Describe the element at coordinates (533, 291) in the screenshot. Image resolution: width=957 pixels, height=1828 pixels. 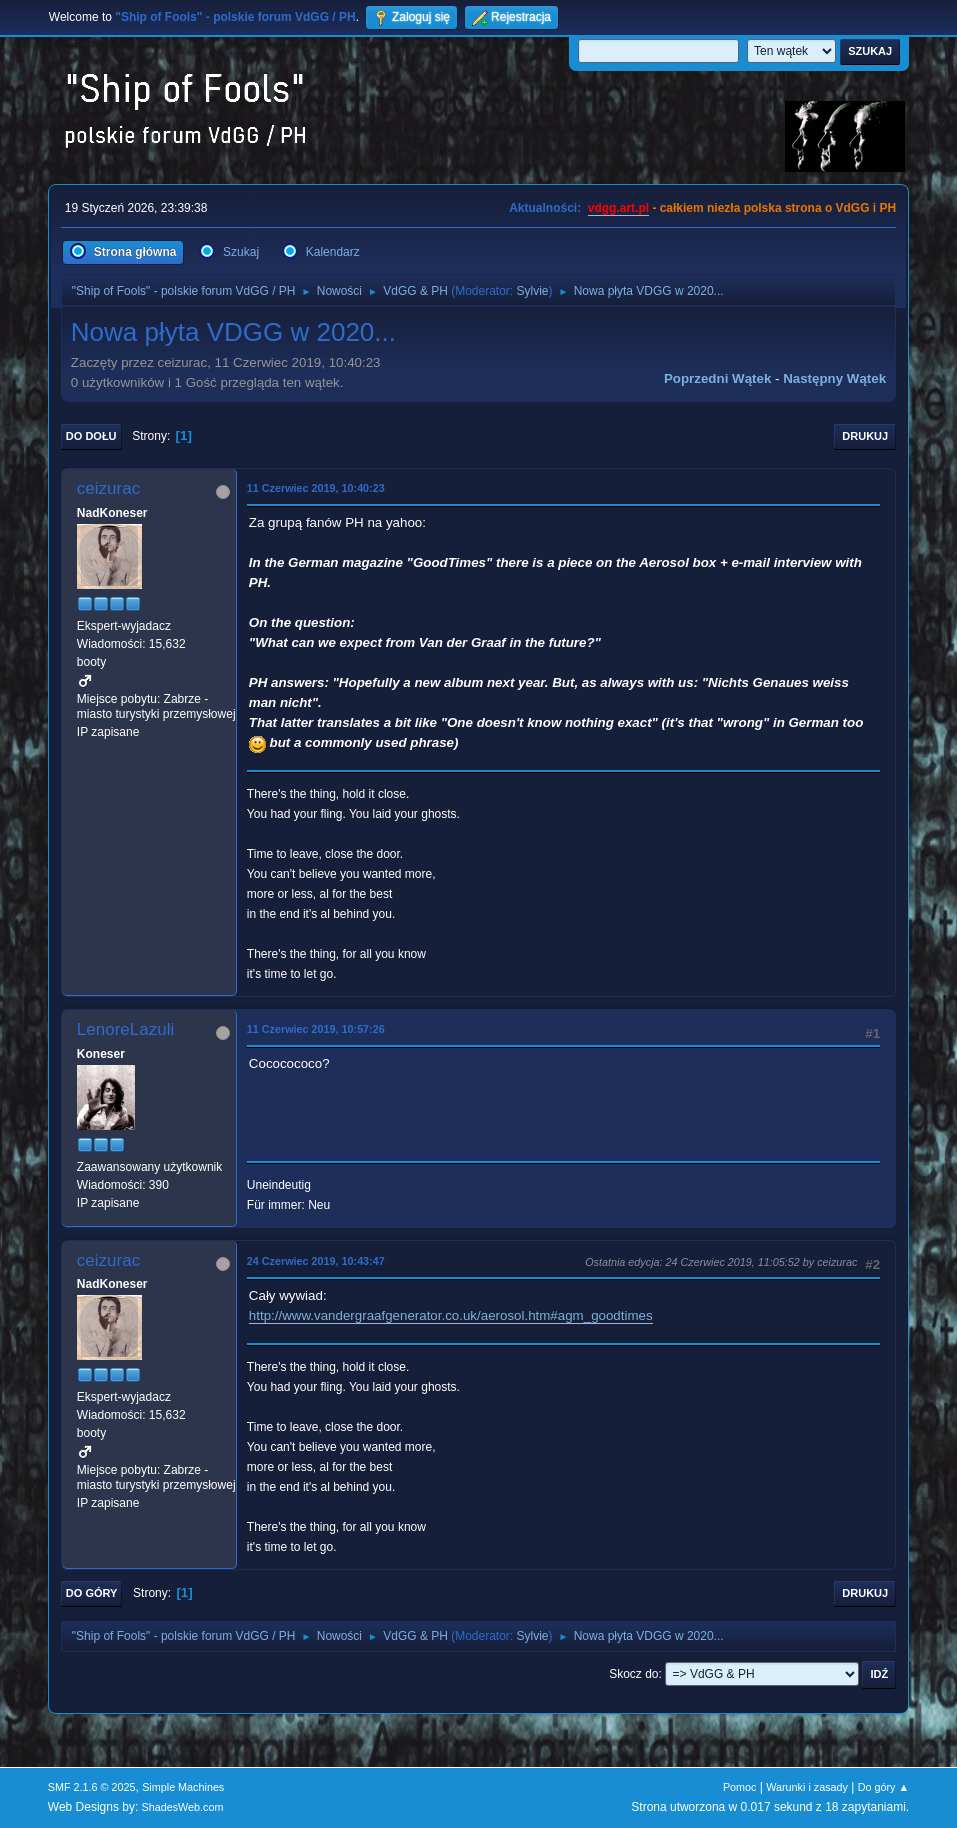
I see `Sylvie` at that location.